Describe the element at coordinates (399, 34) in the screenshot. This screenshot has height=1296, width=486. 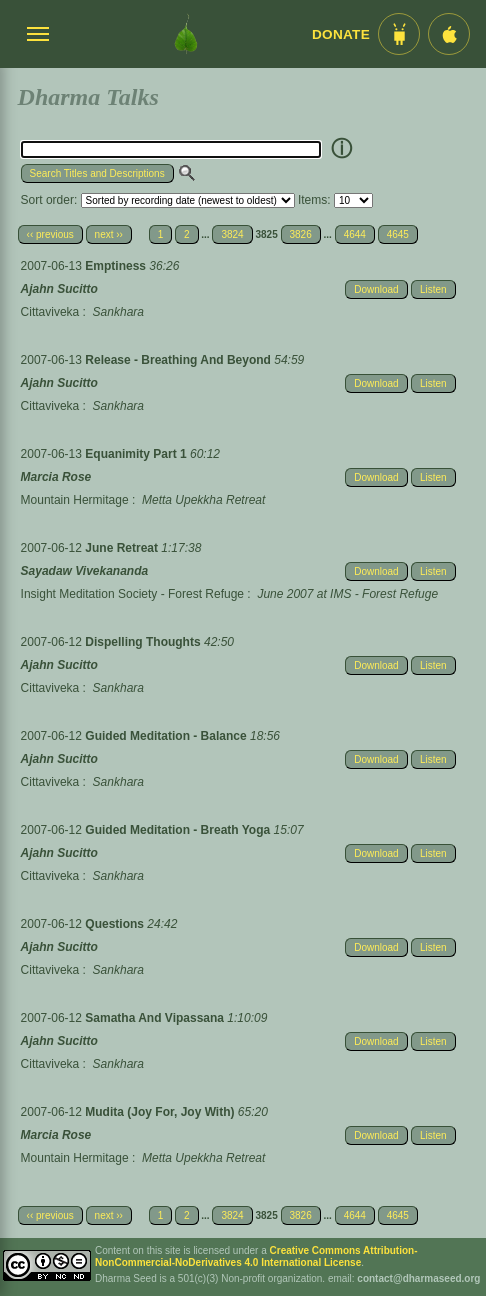
I see `[Android App im Play Store]` at that location.